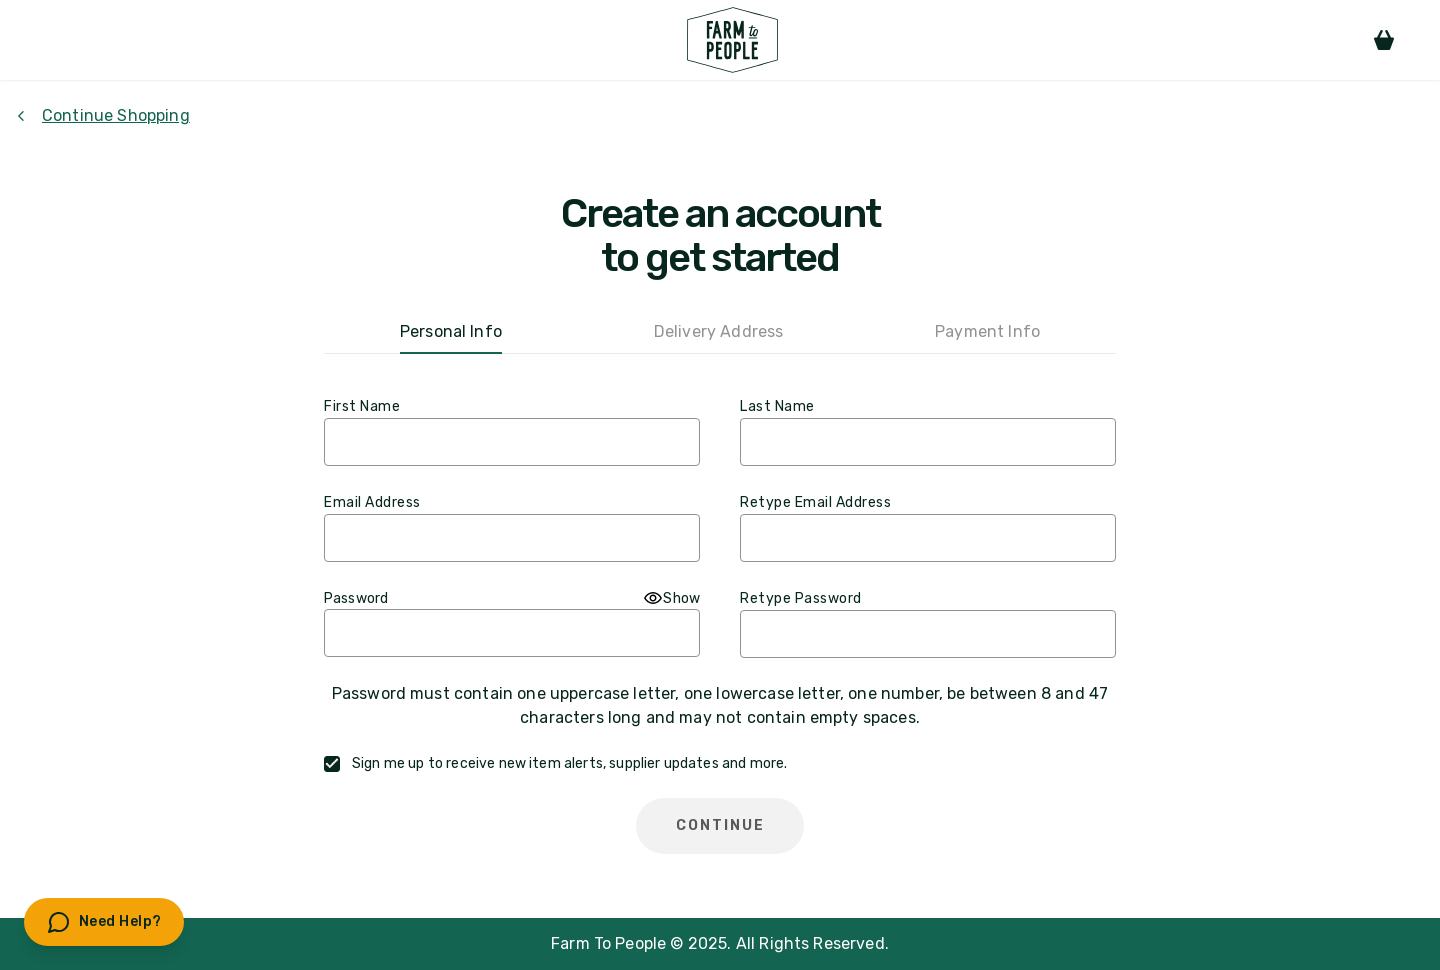 This screenshot has height=970, width=1440. I want to click on Sign me up to receive new item alerts, supplier updates and more., so click(569, 763).